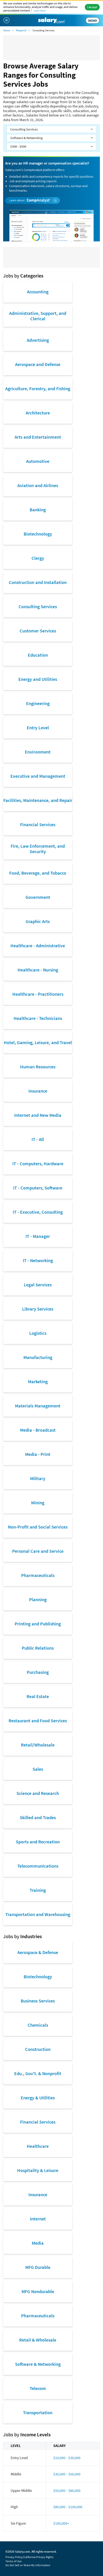  Describe the element at coordinates (38, 1624) in the screenshot. I see `Printing and Publishing` at that location.